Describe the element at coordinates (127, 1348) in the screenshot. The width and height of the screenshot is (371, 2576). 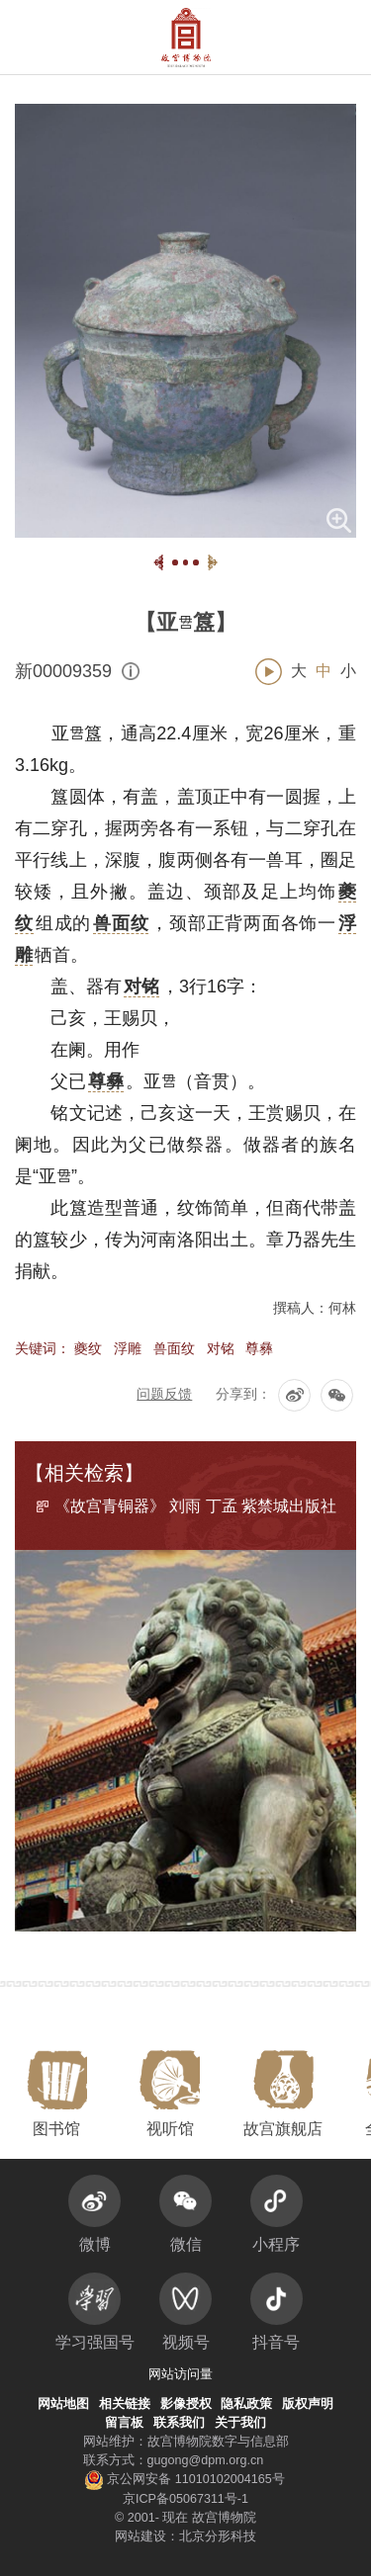
I see `浮雕` at that location.